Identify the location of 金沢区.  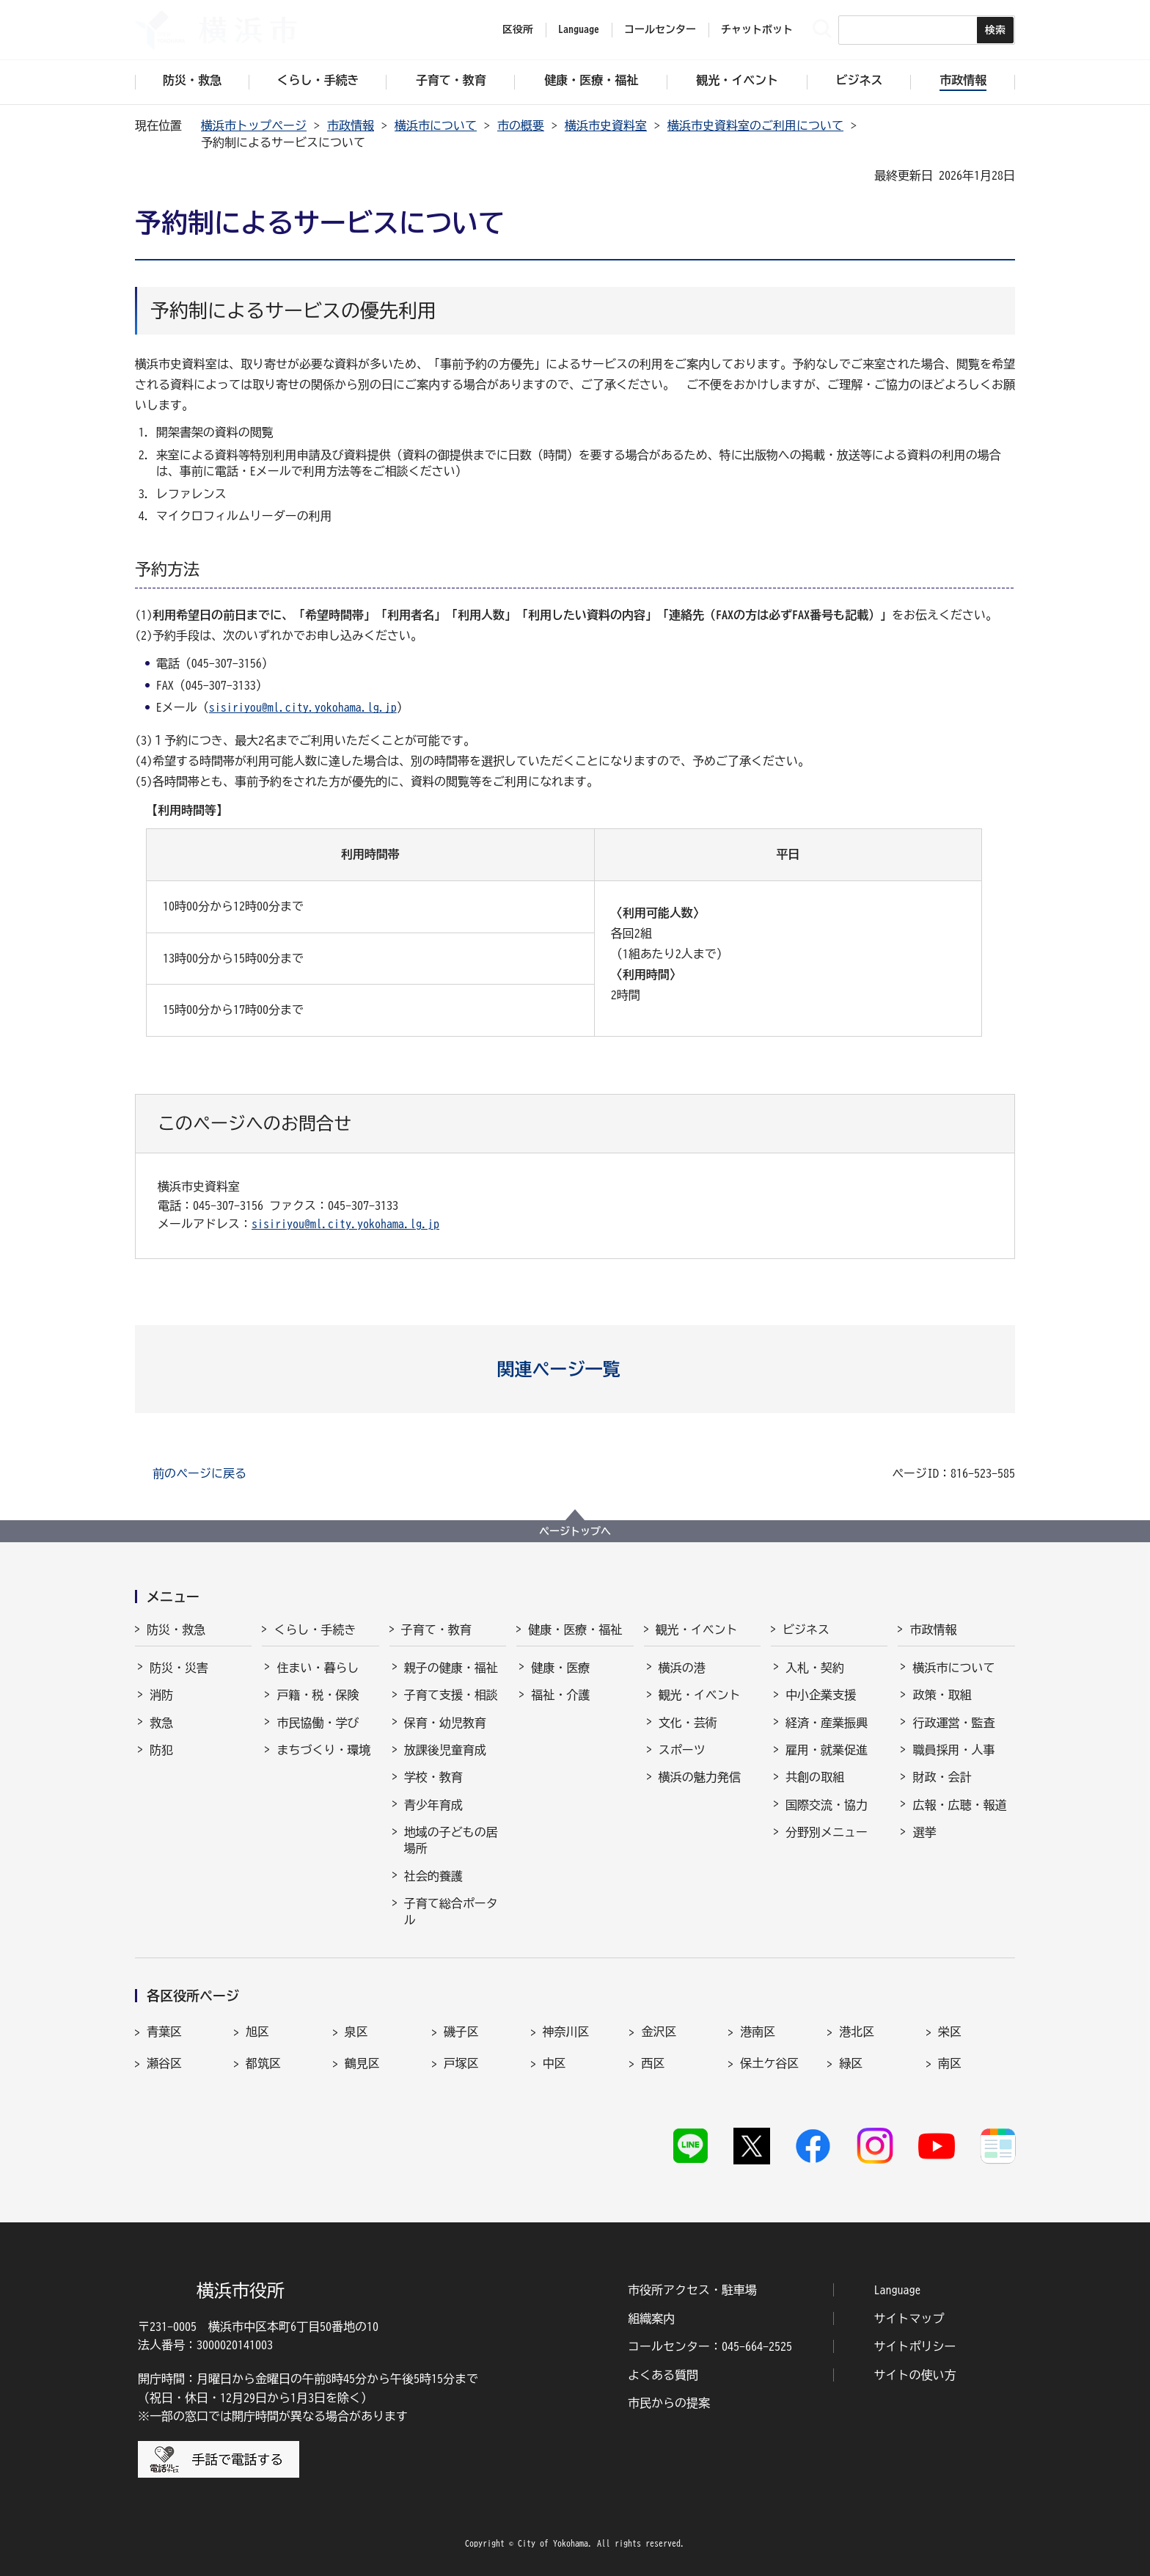
(658, 2031).